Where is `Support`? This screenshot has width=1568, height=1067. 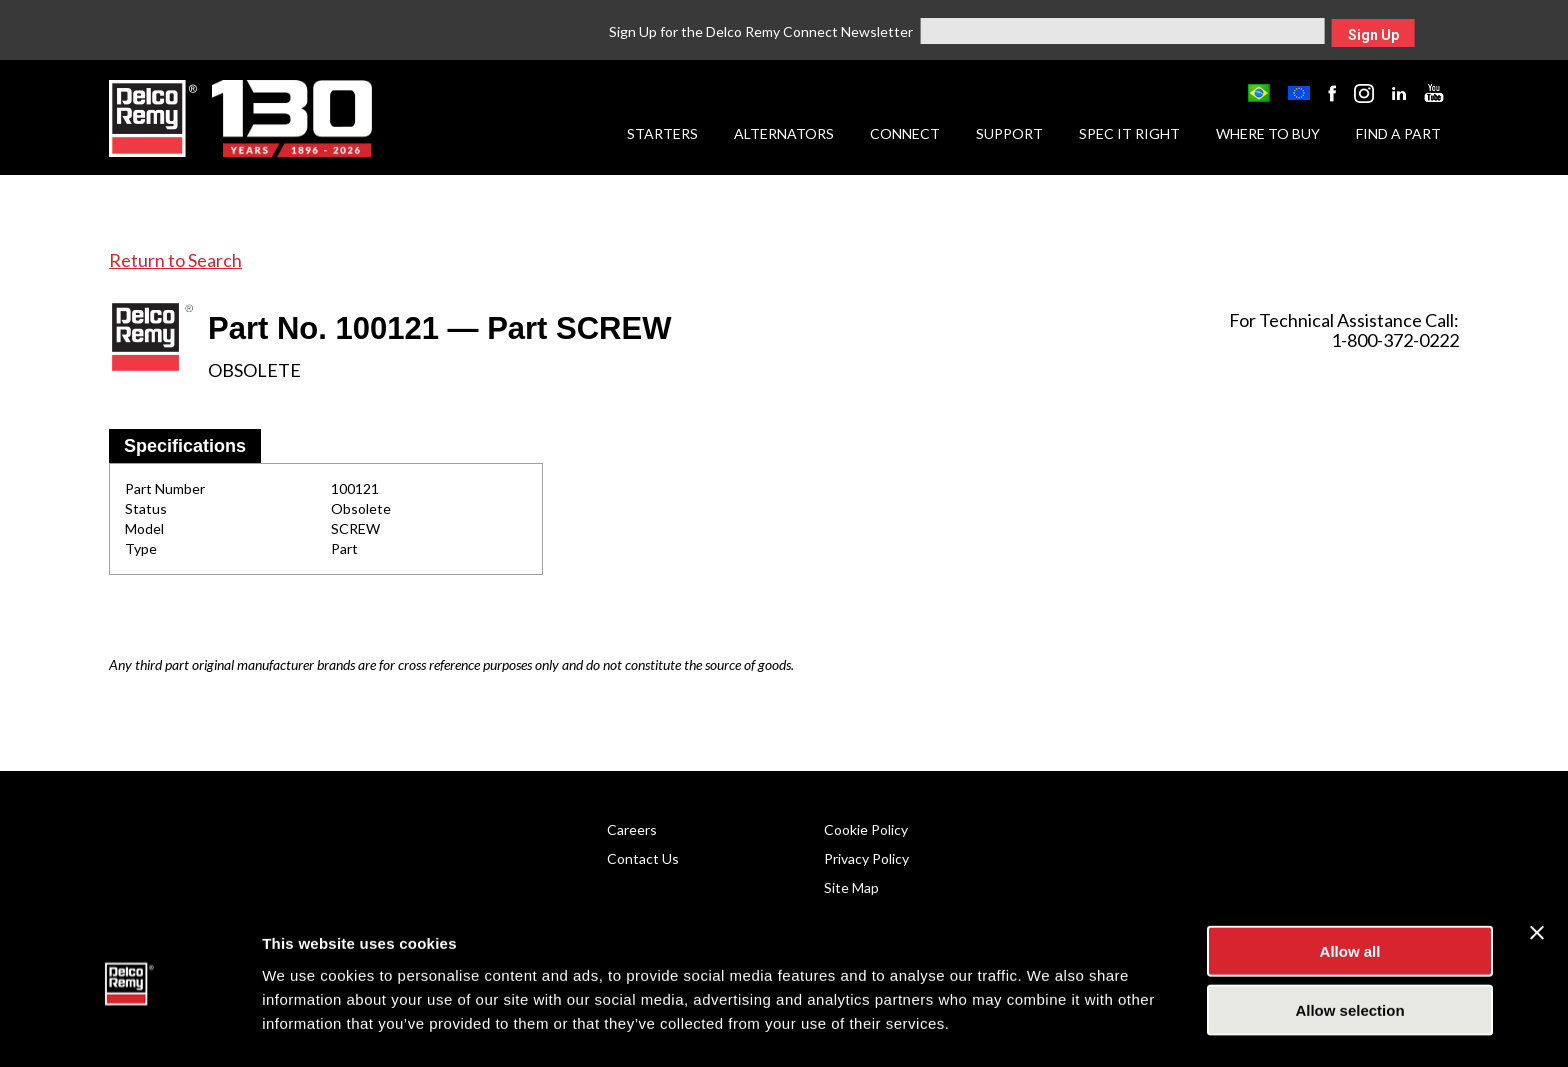 Support is located at coordinates (1009, 133).